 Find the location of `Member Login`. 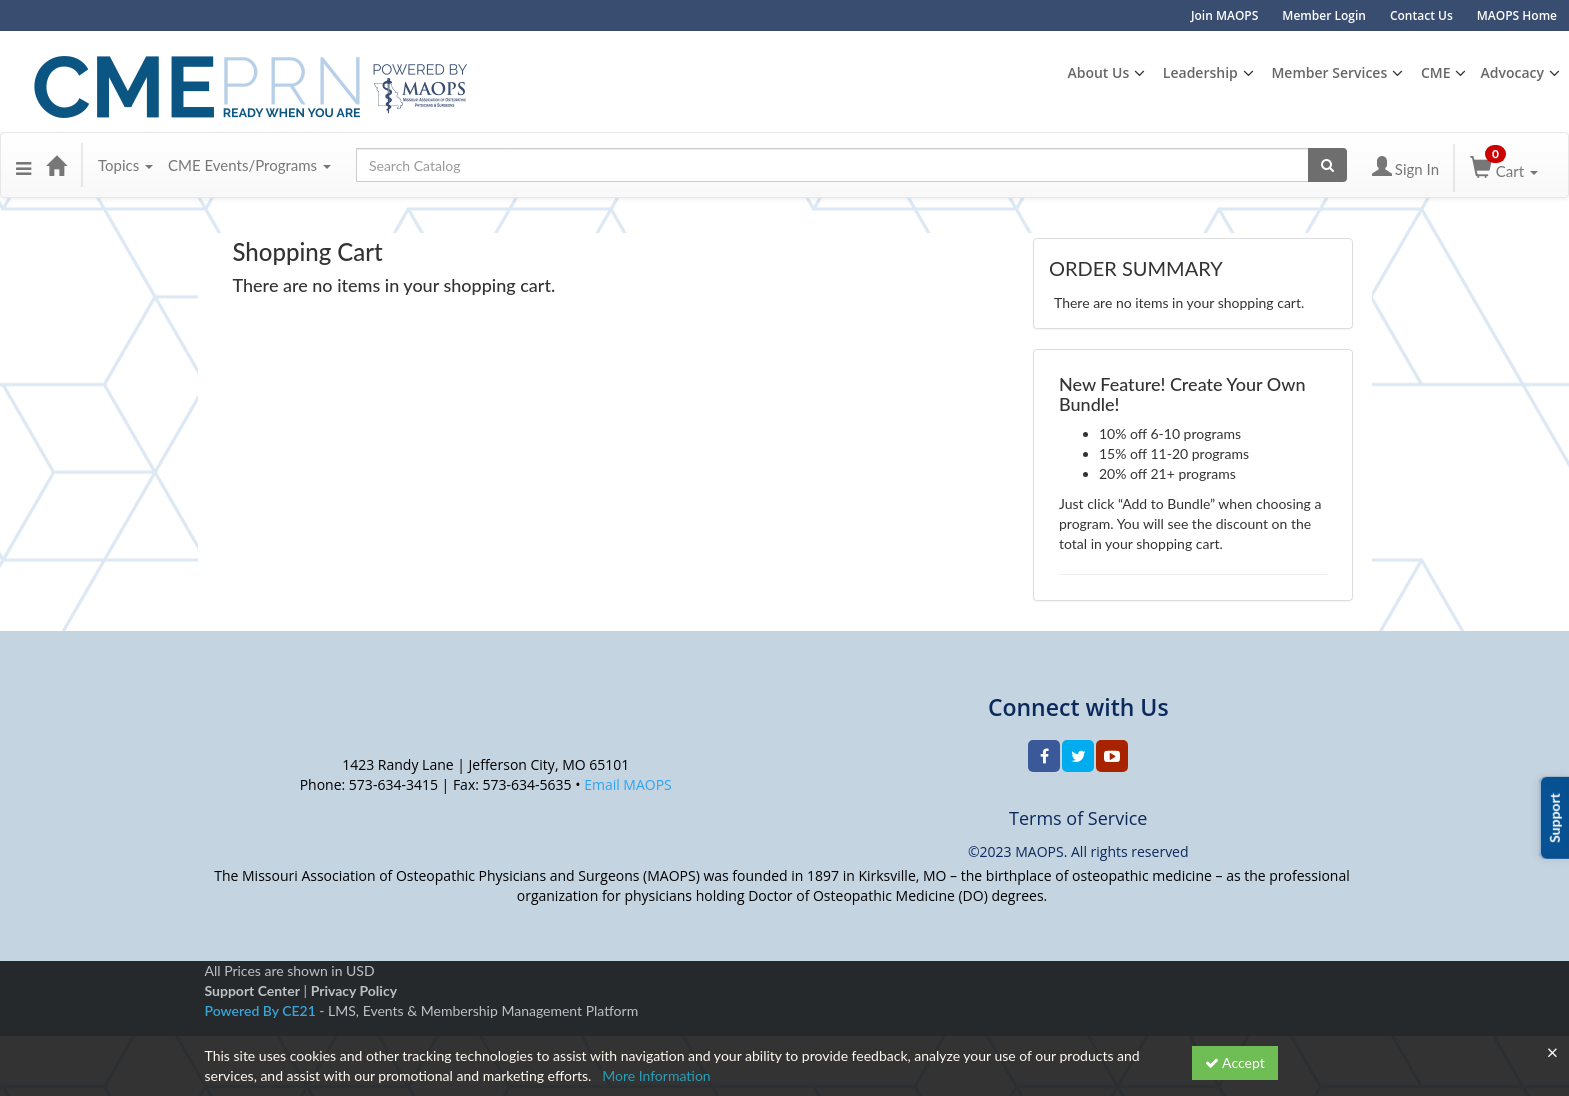

Member Login is located at coordinates (1324, 15).